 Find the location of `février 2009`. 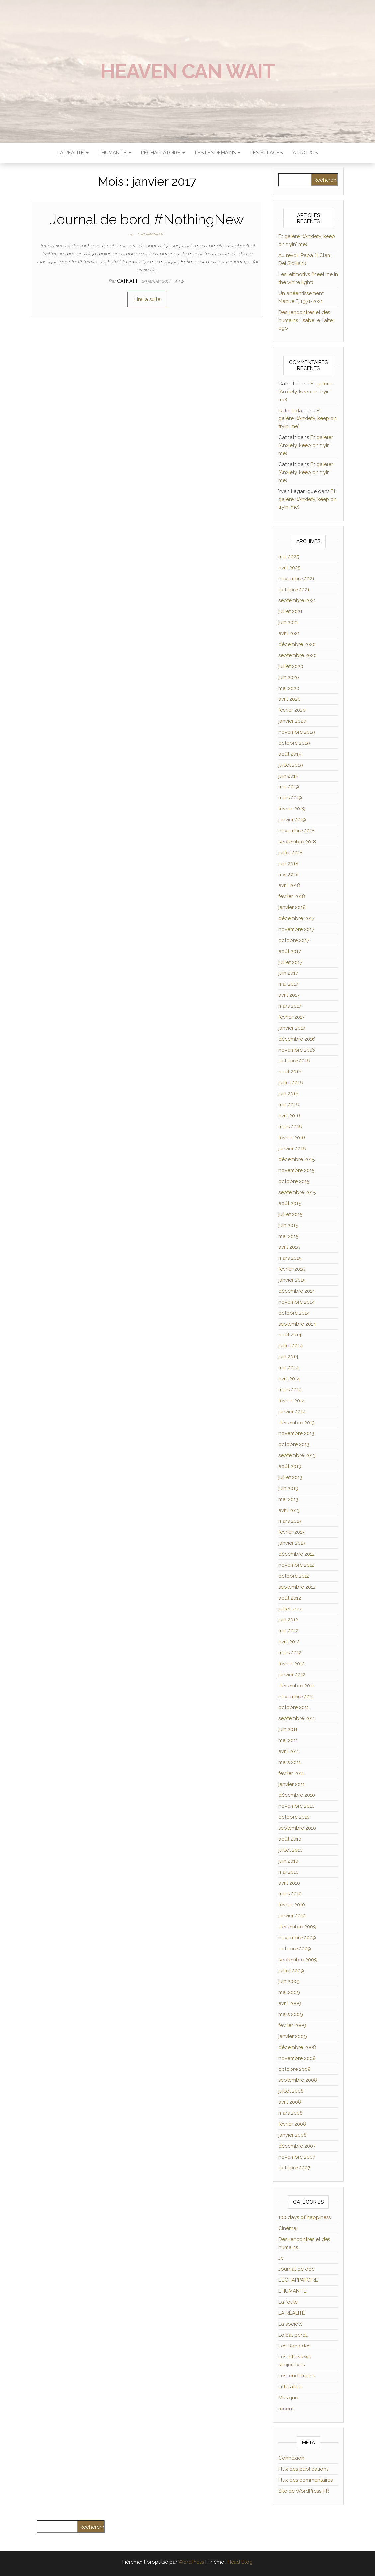

février 2009 is located at coordinates (292, 2025).